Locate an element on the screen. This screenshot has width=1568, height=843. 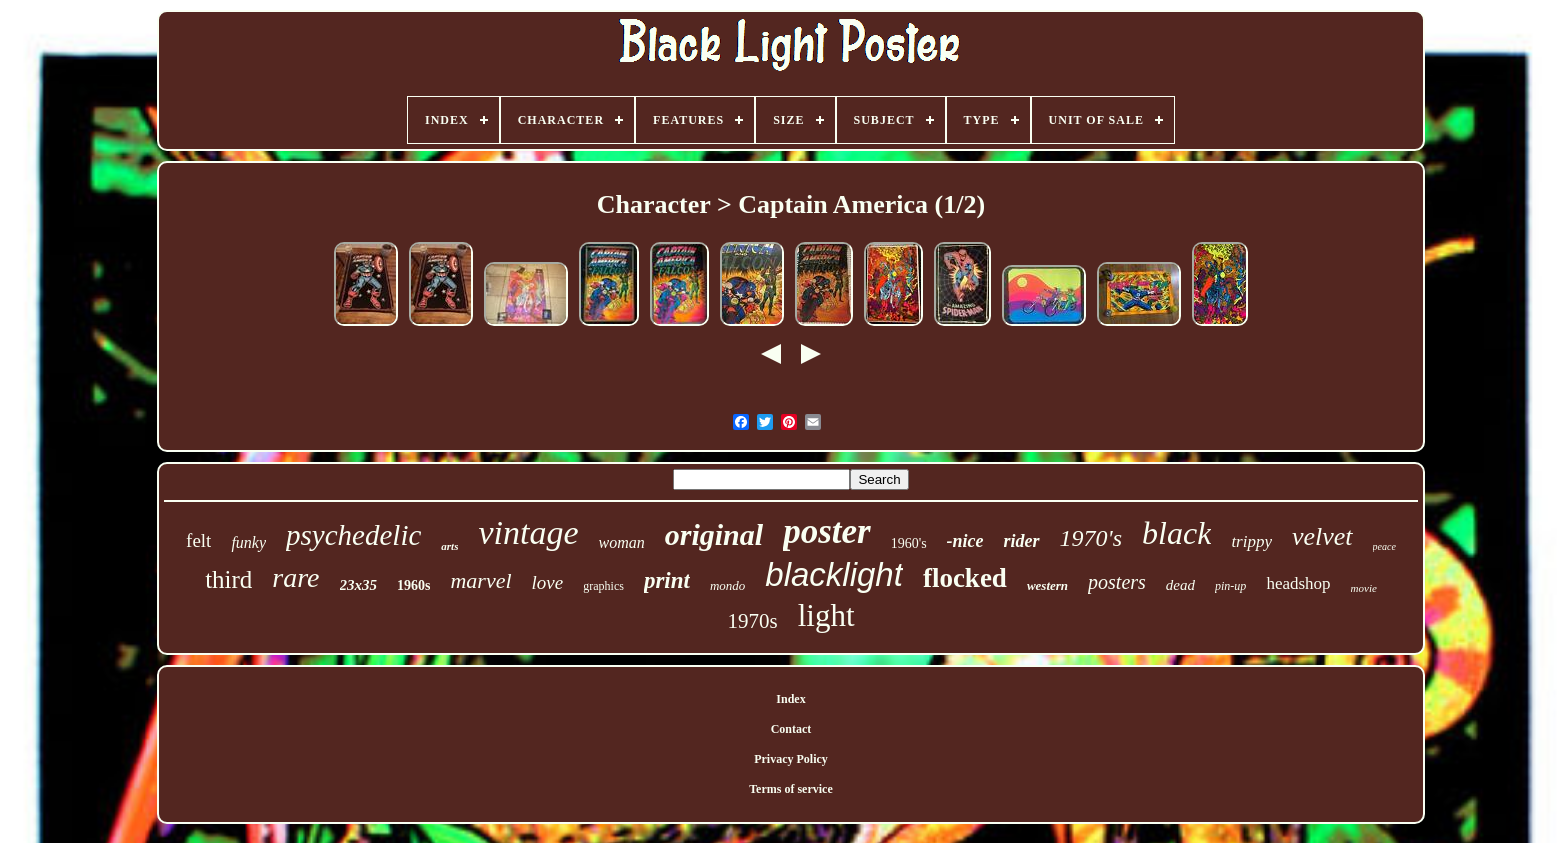
original is located at coordinates (714, 534).